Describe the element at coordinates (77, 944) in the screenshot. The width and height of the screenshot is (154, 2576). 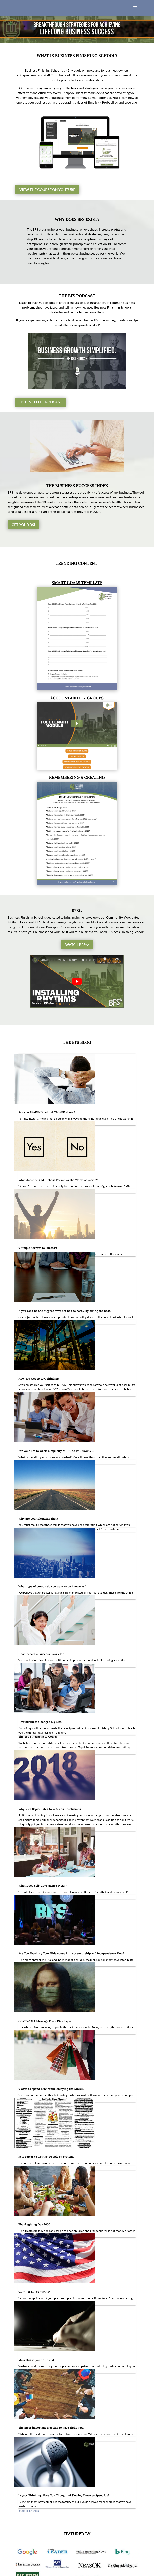
I see `WATCH BFStv` at that location.